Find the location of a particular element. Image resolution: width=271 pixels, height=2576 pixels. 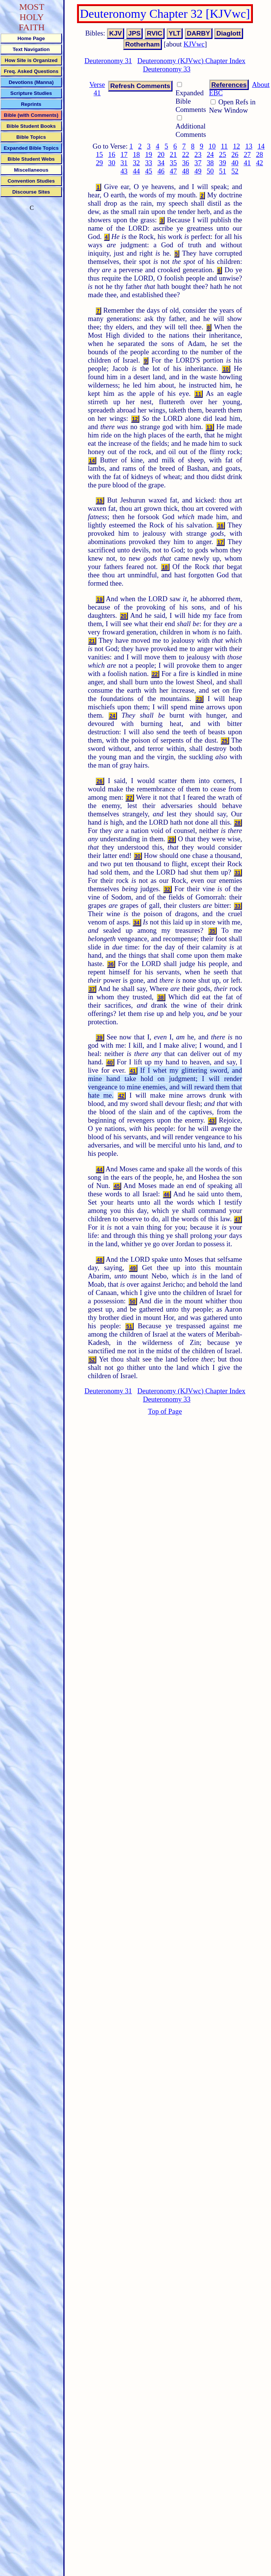

52 is located at coordinates (235, 171).